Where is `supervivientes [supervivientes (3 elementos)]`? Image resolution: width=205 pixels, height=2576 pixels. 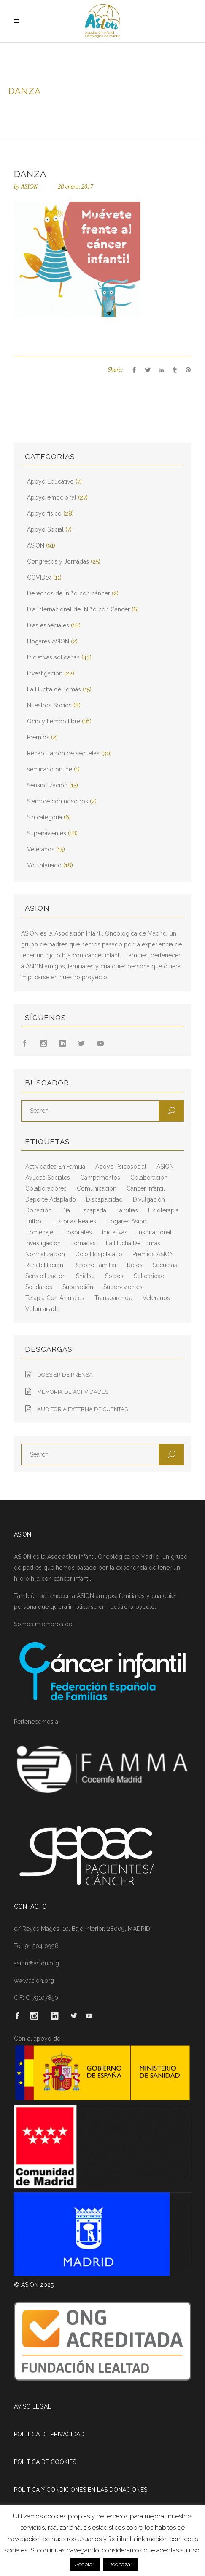 supervivientes [supervivientes (3 elementos)] is located at coordinates (123, 1287).